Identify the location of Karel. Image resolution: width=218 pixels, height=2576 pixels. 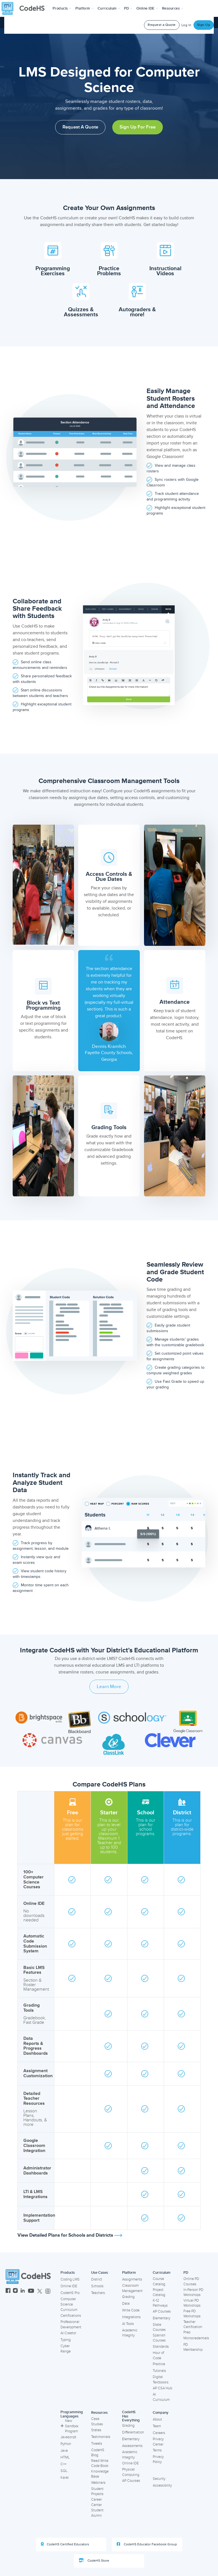
(64, 2477).